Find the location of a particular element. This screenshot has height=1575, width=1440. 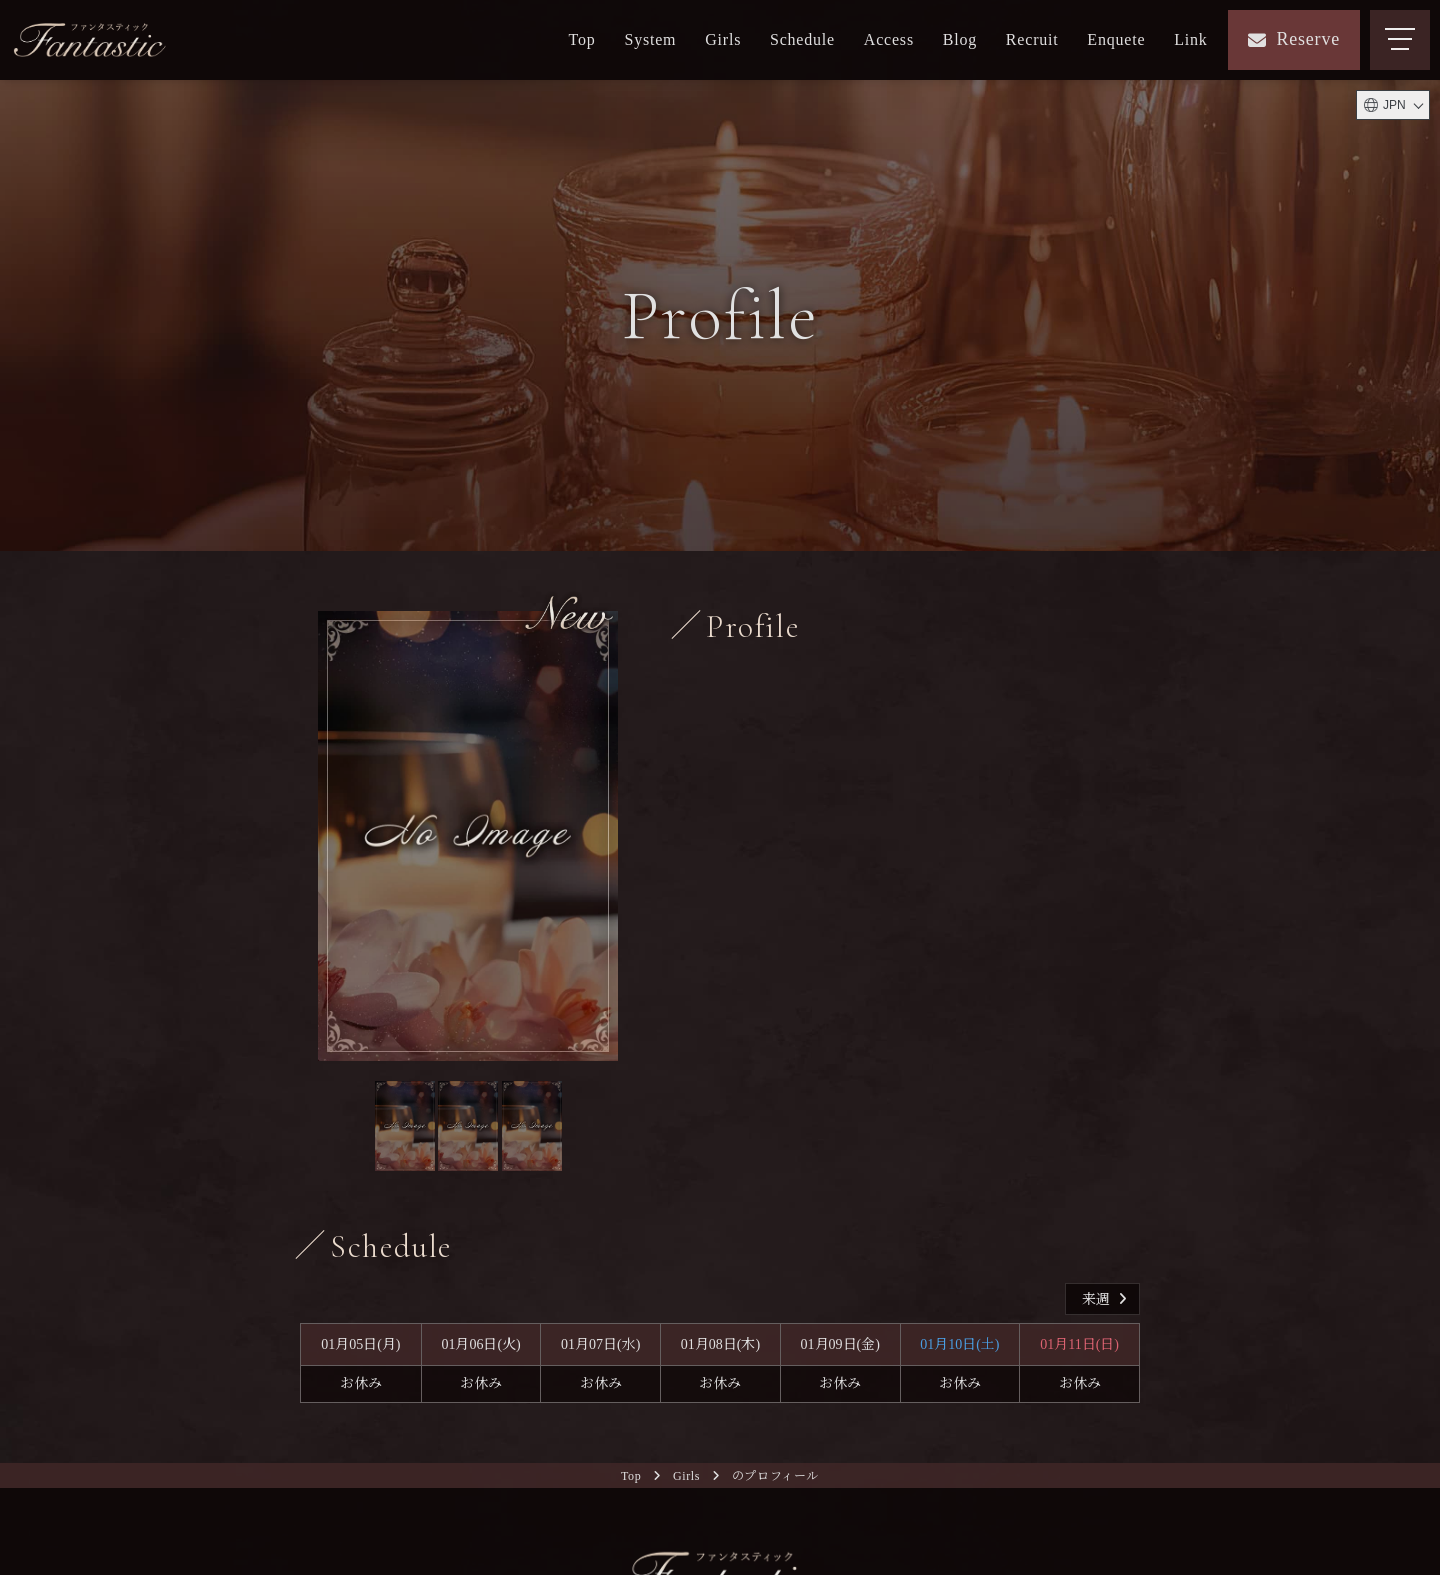

Recruit is located at coordinates (1032, 39).